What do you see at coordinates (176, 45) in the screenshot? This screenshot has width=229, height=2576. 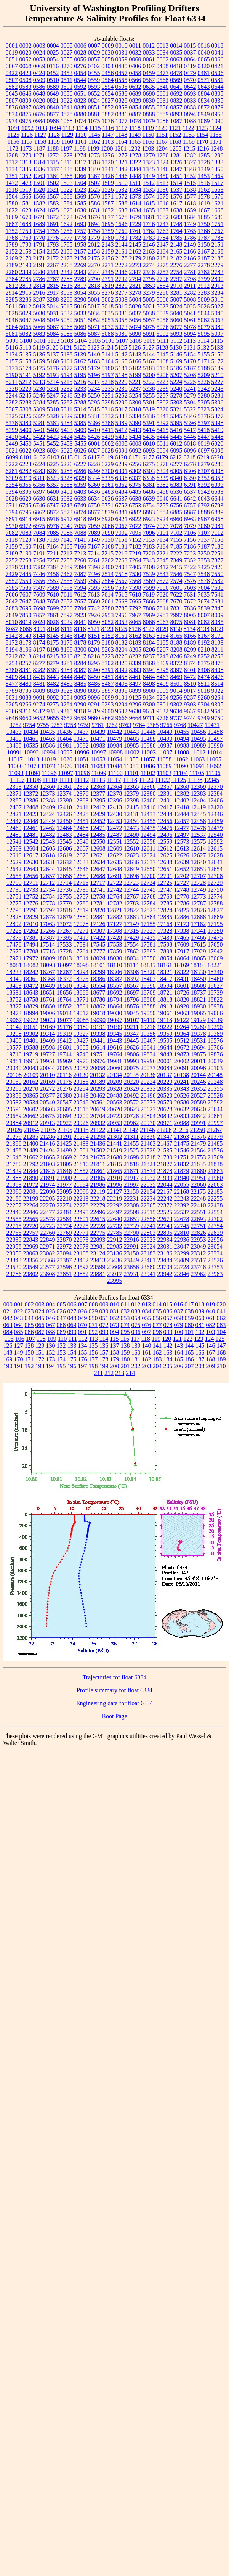 I see `0014` at bounding box center [176, 45].